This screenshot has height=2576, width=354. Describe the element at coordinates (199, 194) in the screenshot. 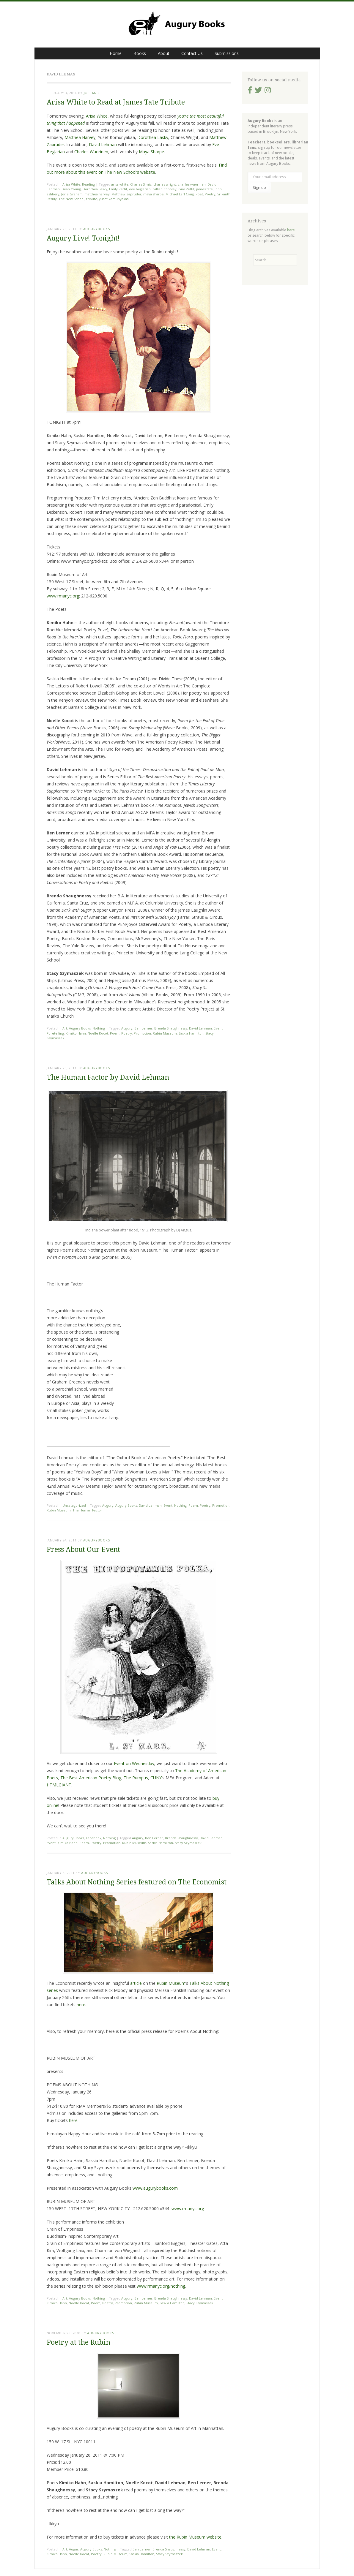

I see `Poet` at that location.